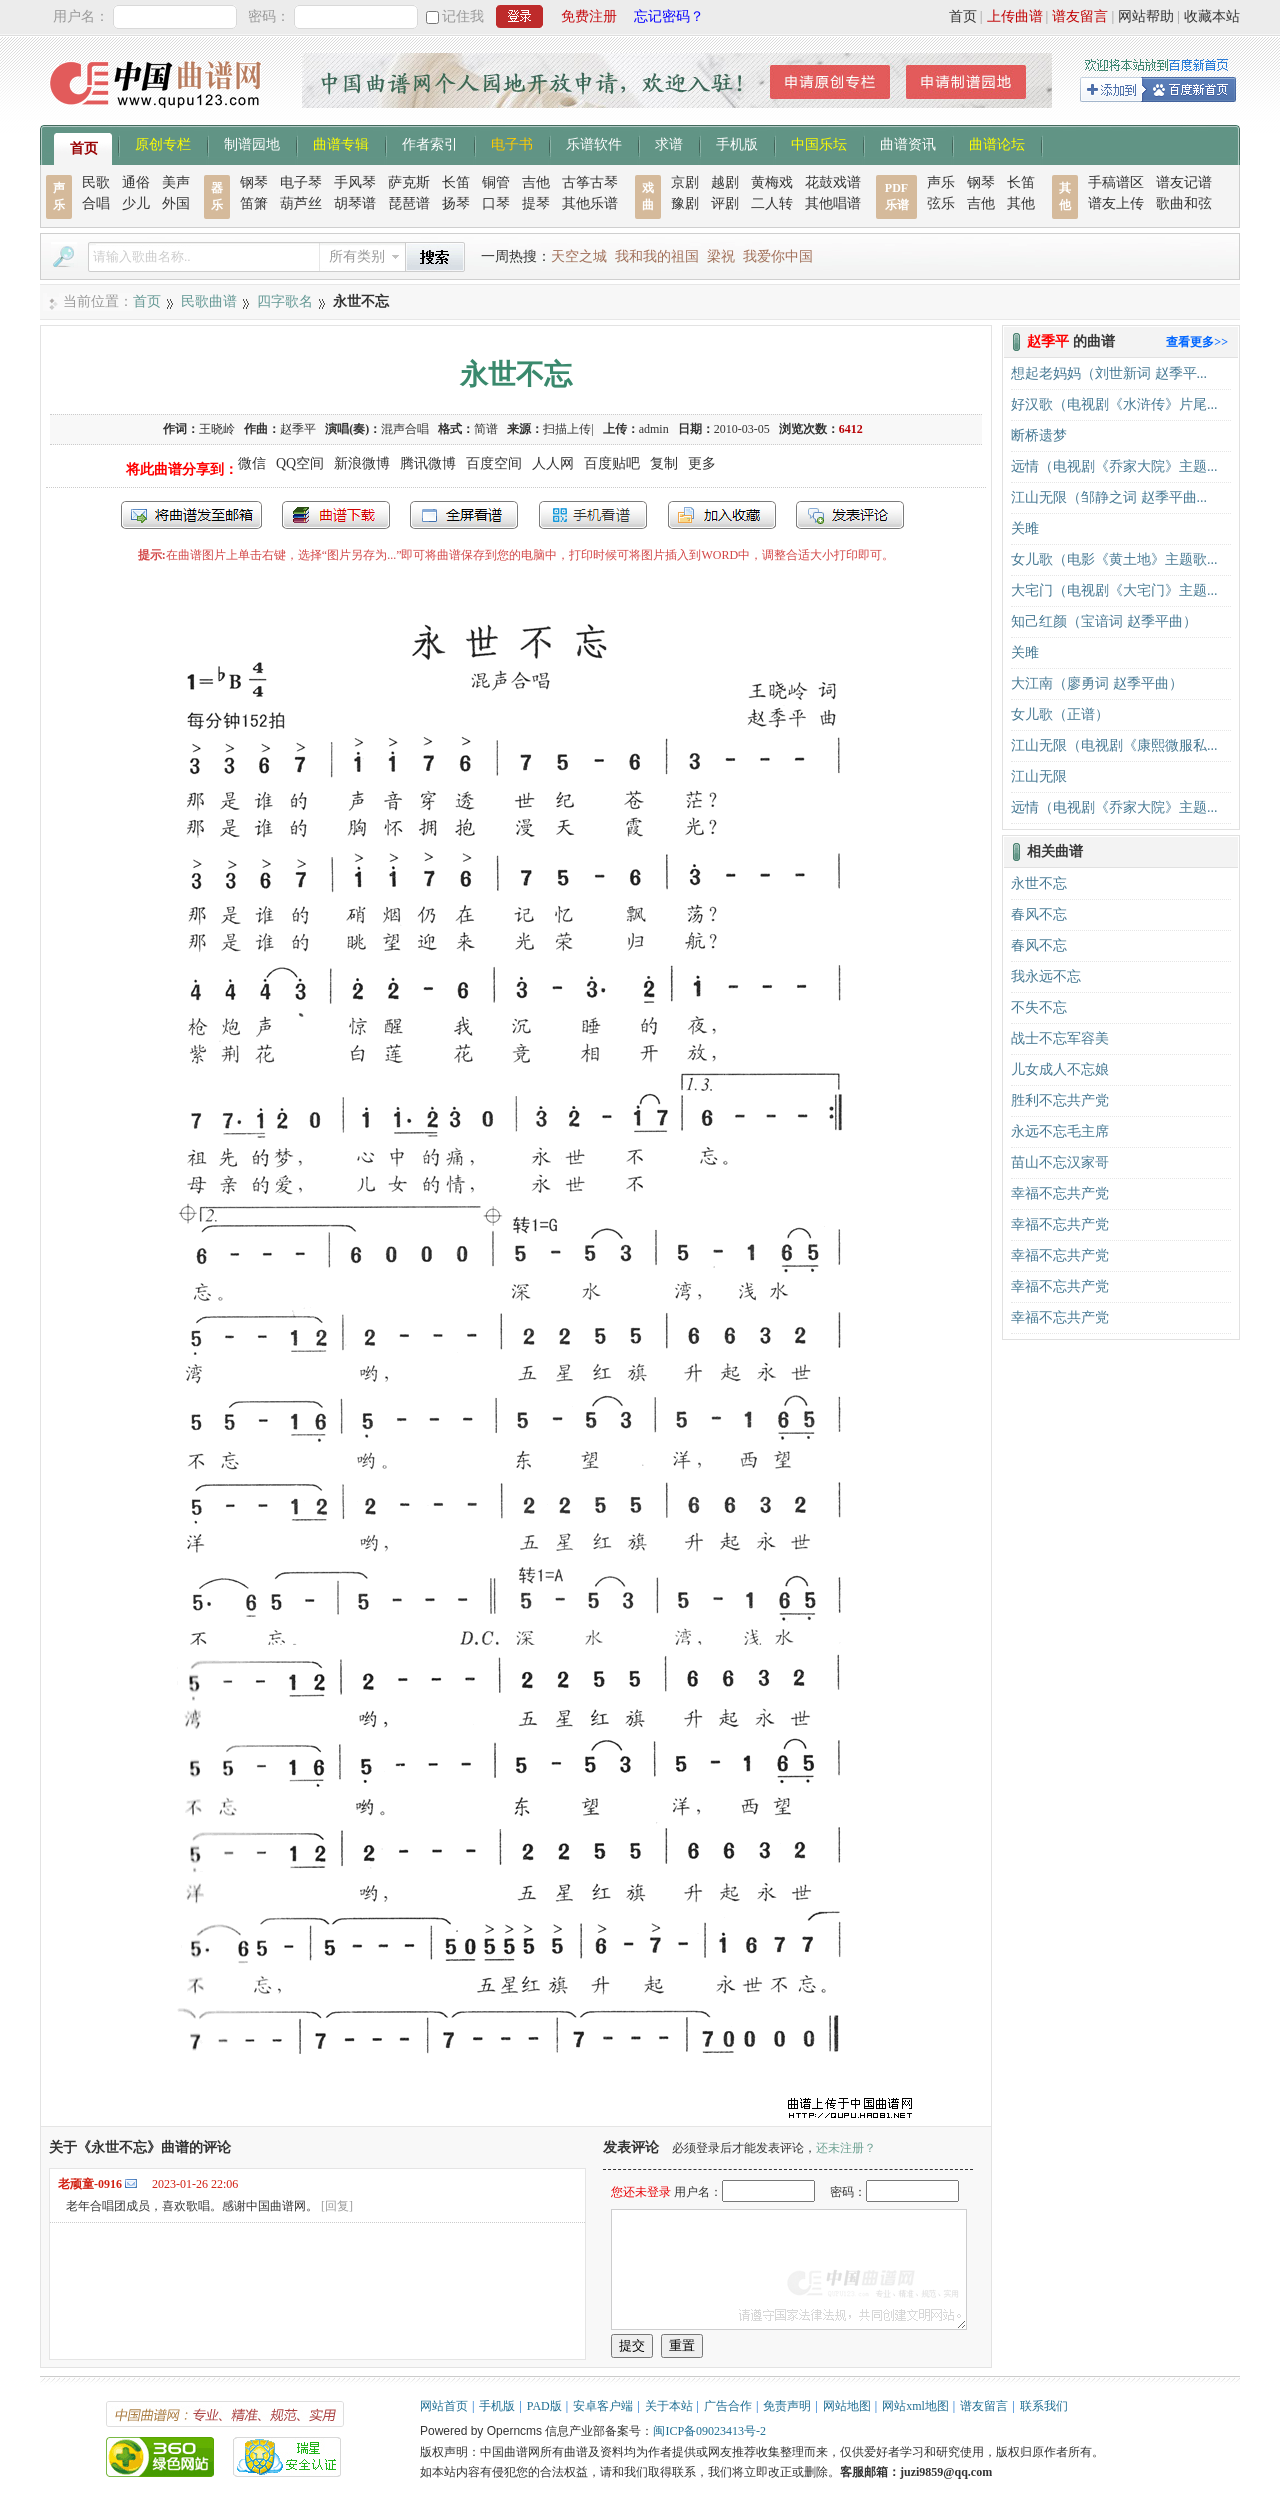 This screenshot has height=2493, width=1280. What do you see at coordinates (685, 182) in the screenshot?
I see `京剧` at bounding box center [685, 182].